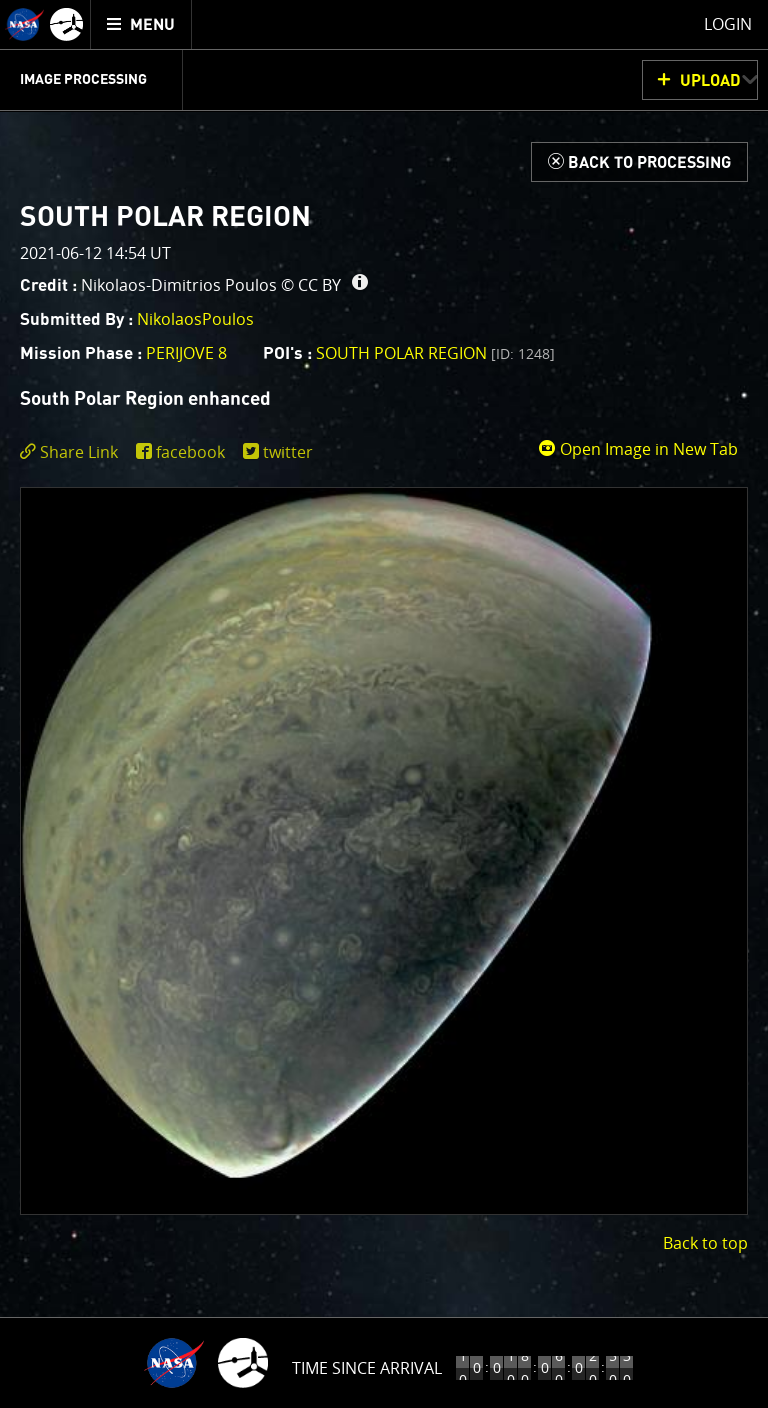  What do you see at coordinates (83, 80) in the screenshot?
I see `Image Processing [menuitem]` at bounding box center [83, 80].